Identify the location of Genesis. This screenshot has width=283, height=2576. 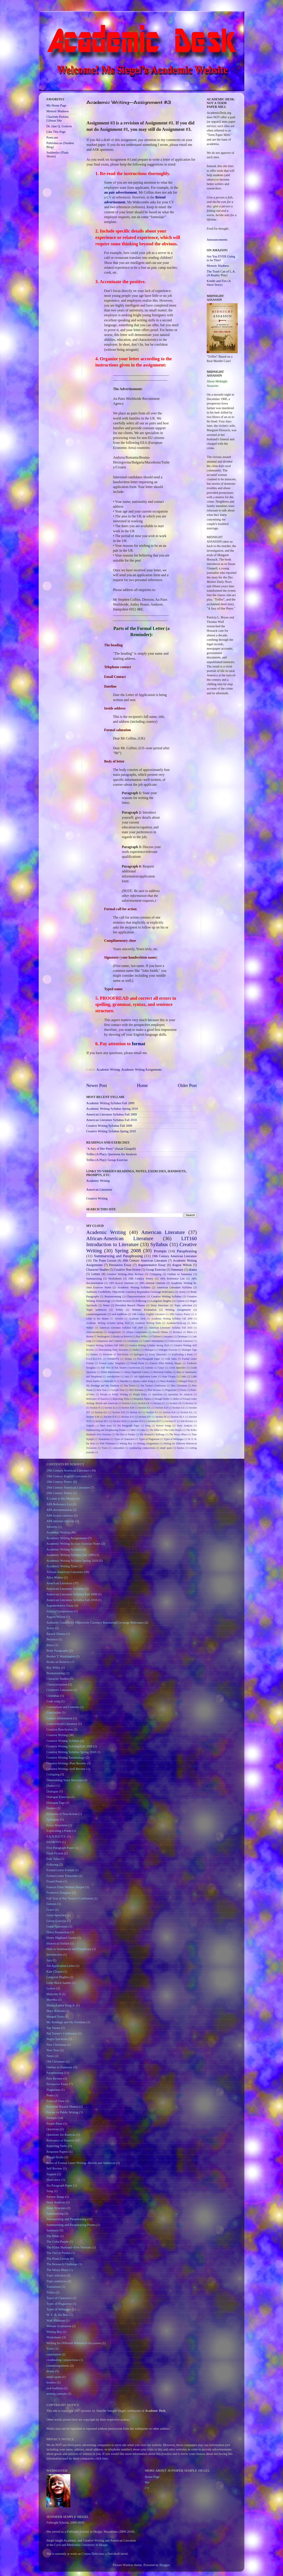
(149, 1367).